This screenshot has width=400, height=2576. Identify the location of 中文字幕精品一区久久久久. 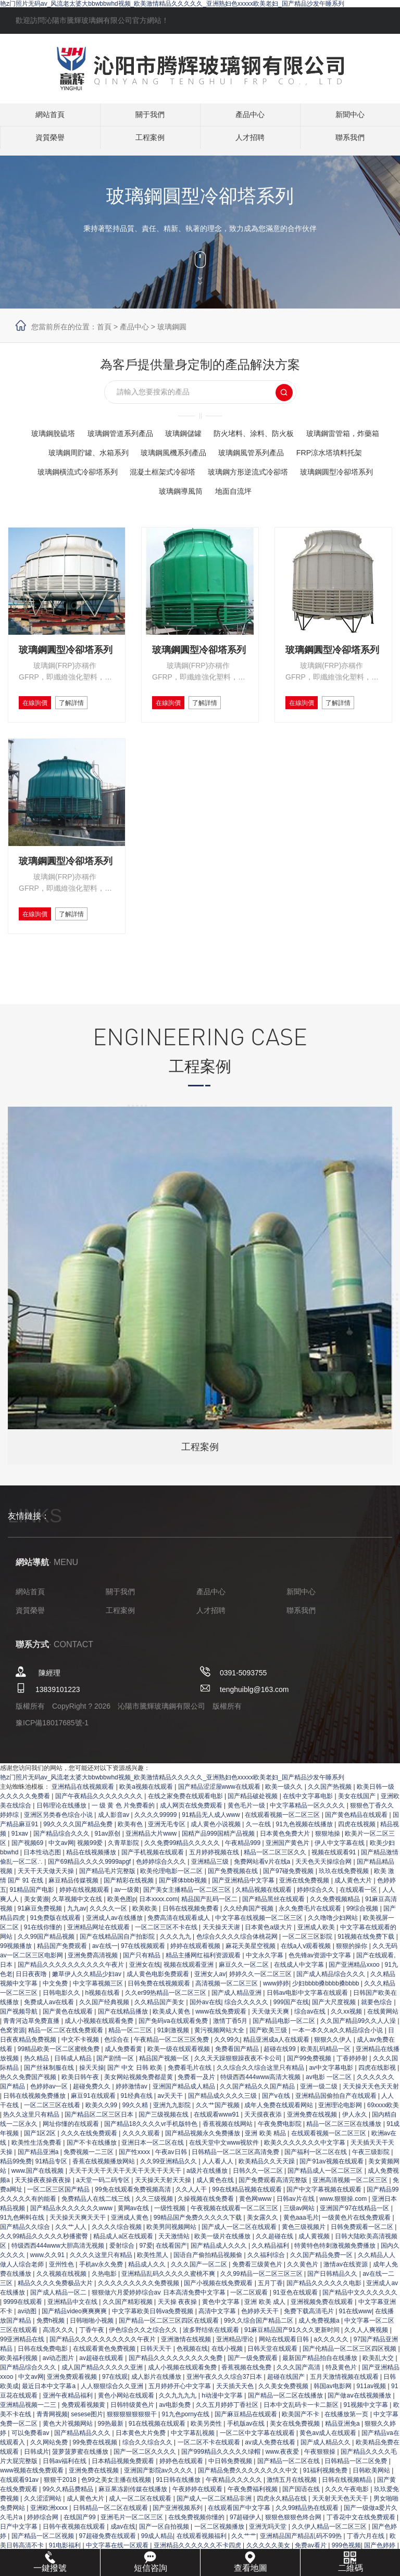
(308, 1812).